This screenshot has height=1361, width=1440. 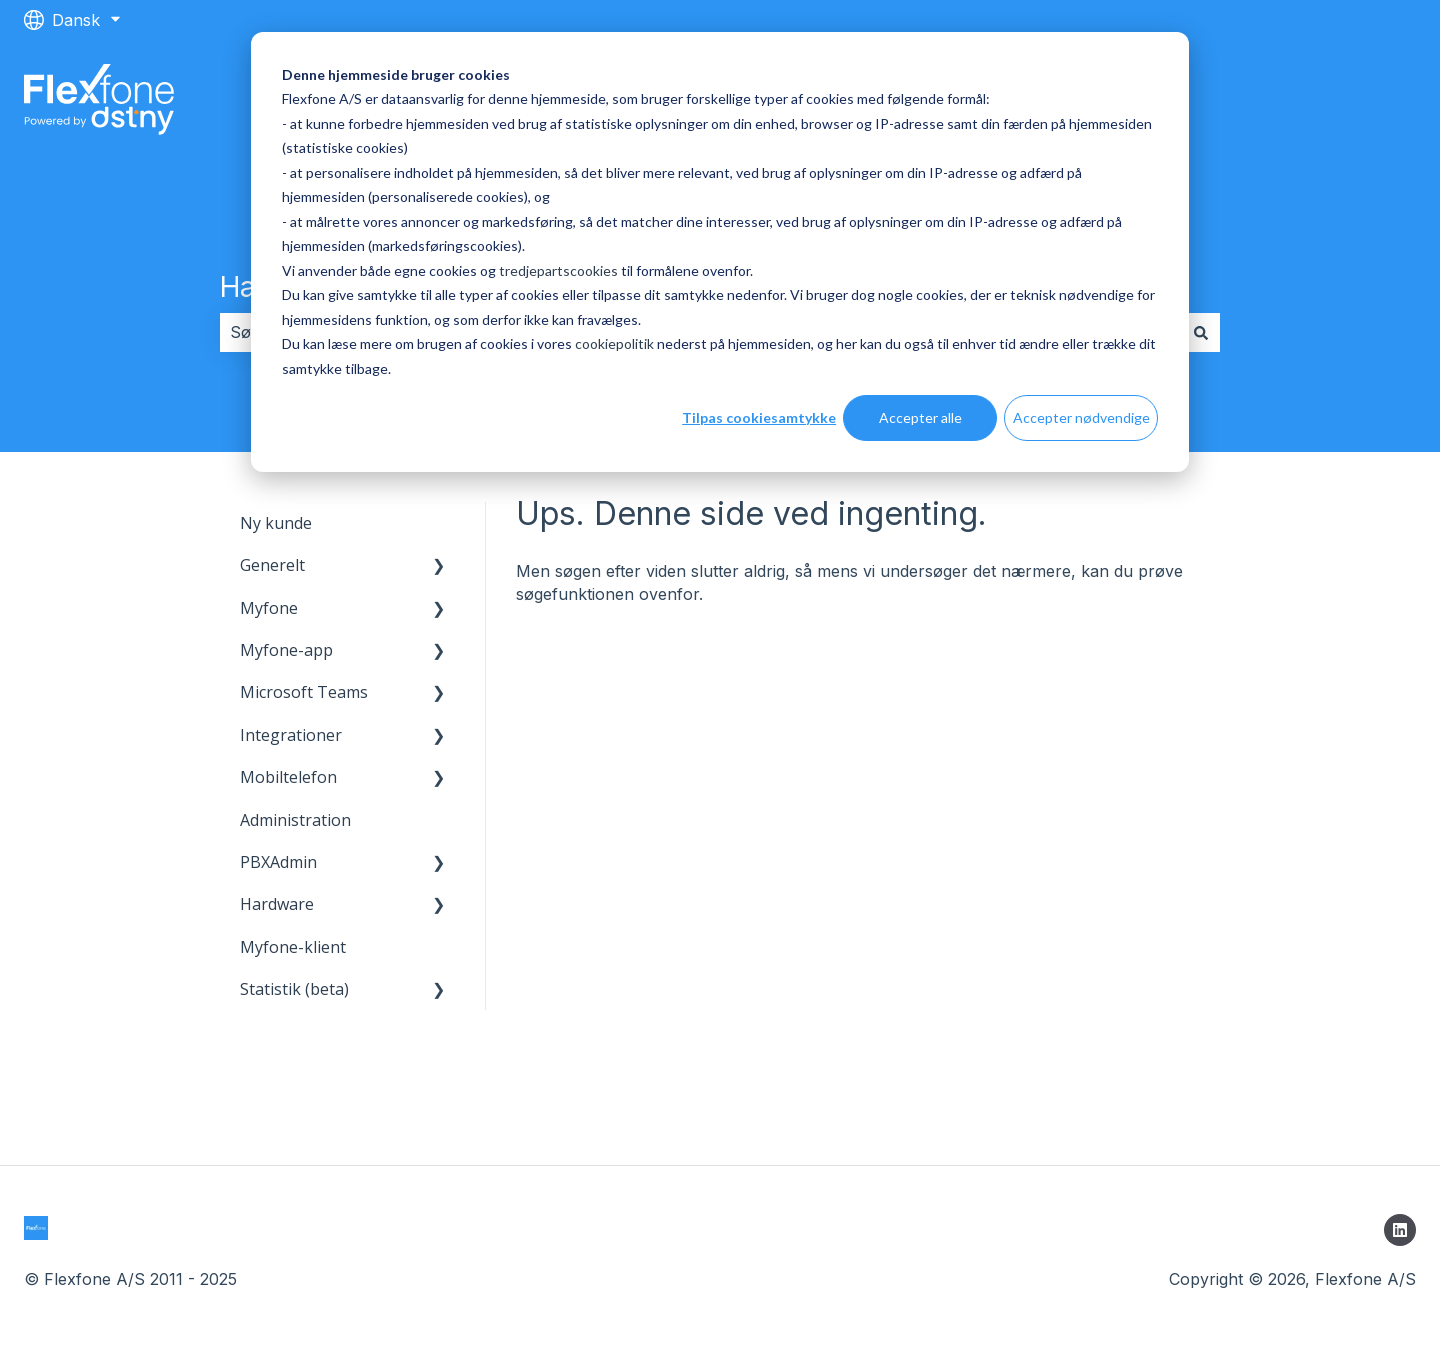 What do you see at coordinates (614, 343) in the screenshot?
I see `cookiepolitik` at bounding box center [614, 343].